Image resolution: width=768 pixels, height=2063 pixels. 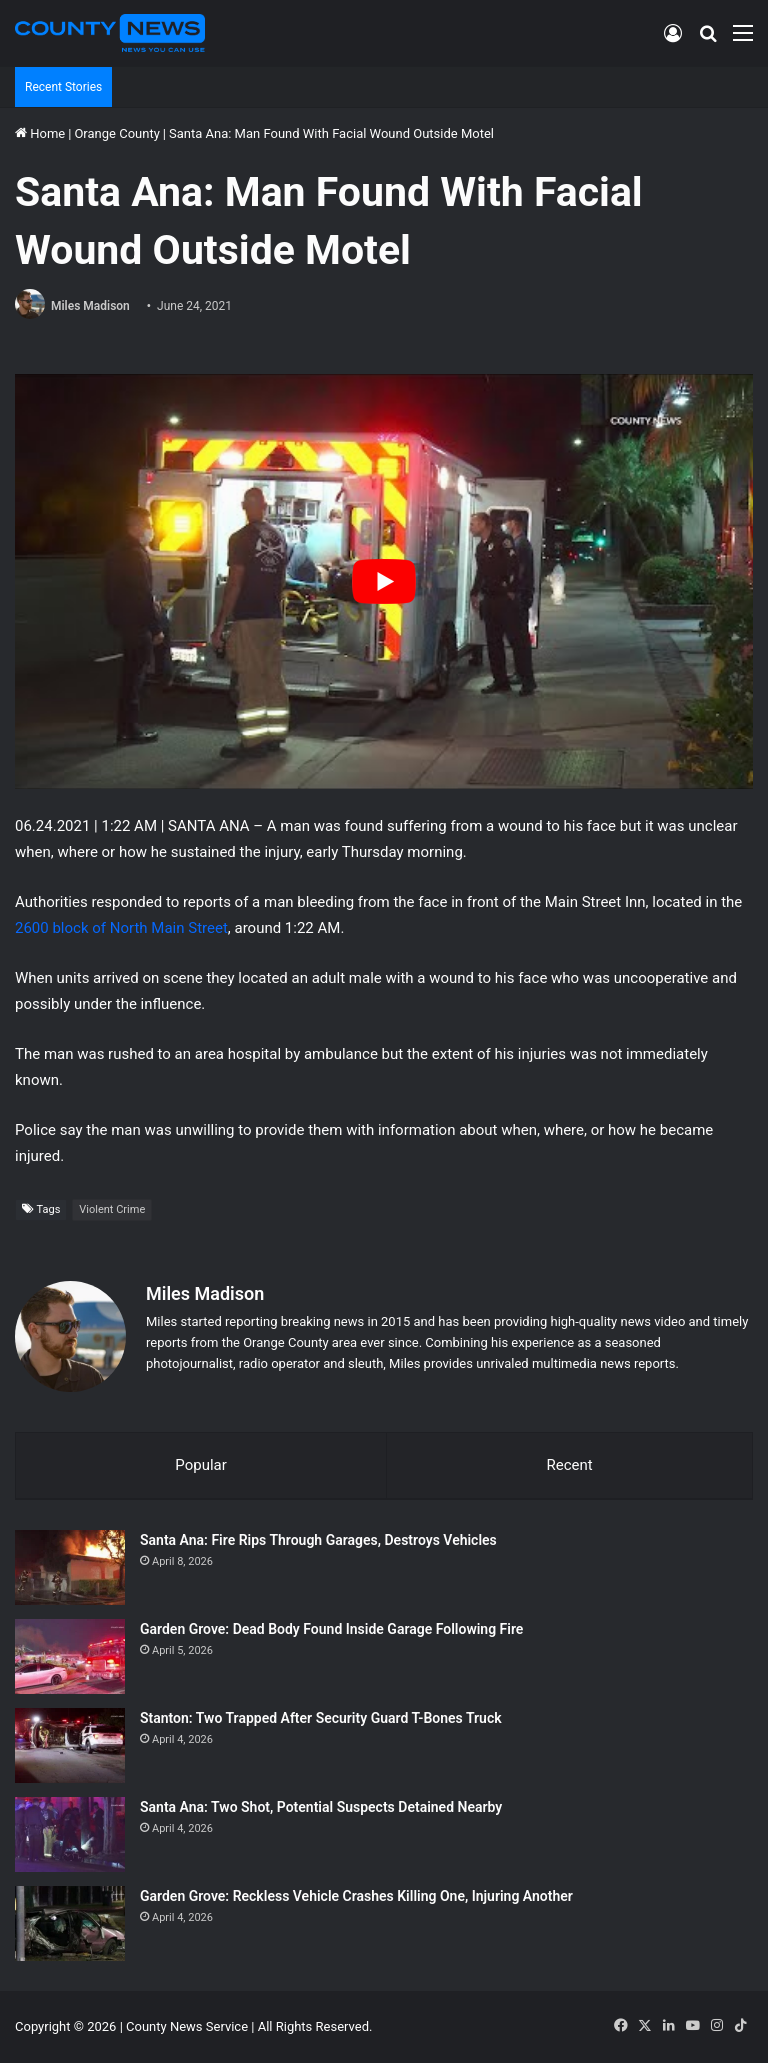 I want to click on Home, so click(x=40, y=133).